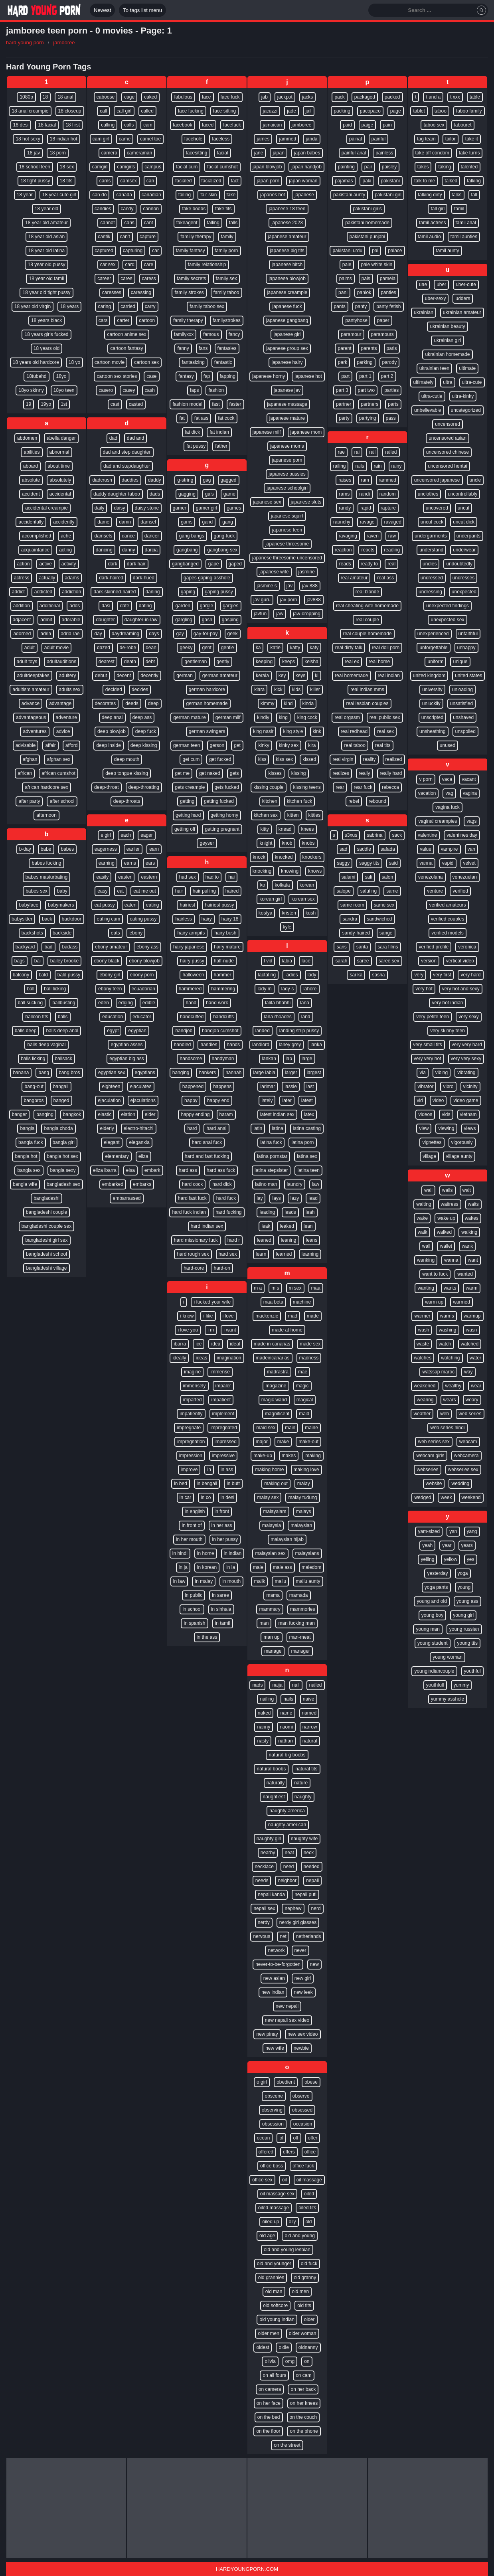  Describe the element at coordinates (25, 773) in the screenshot. I see `african` at that location.